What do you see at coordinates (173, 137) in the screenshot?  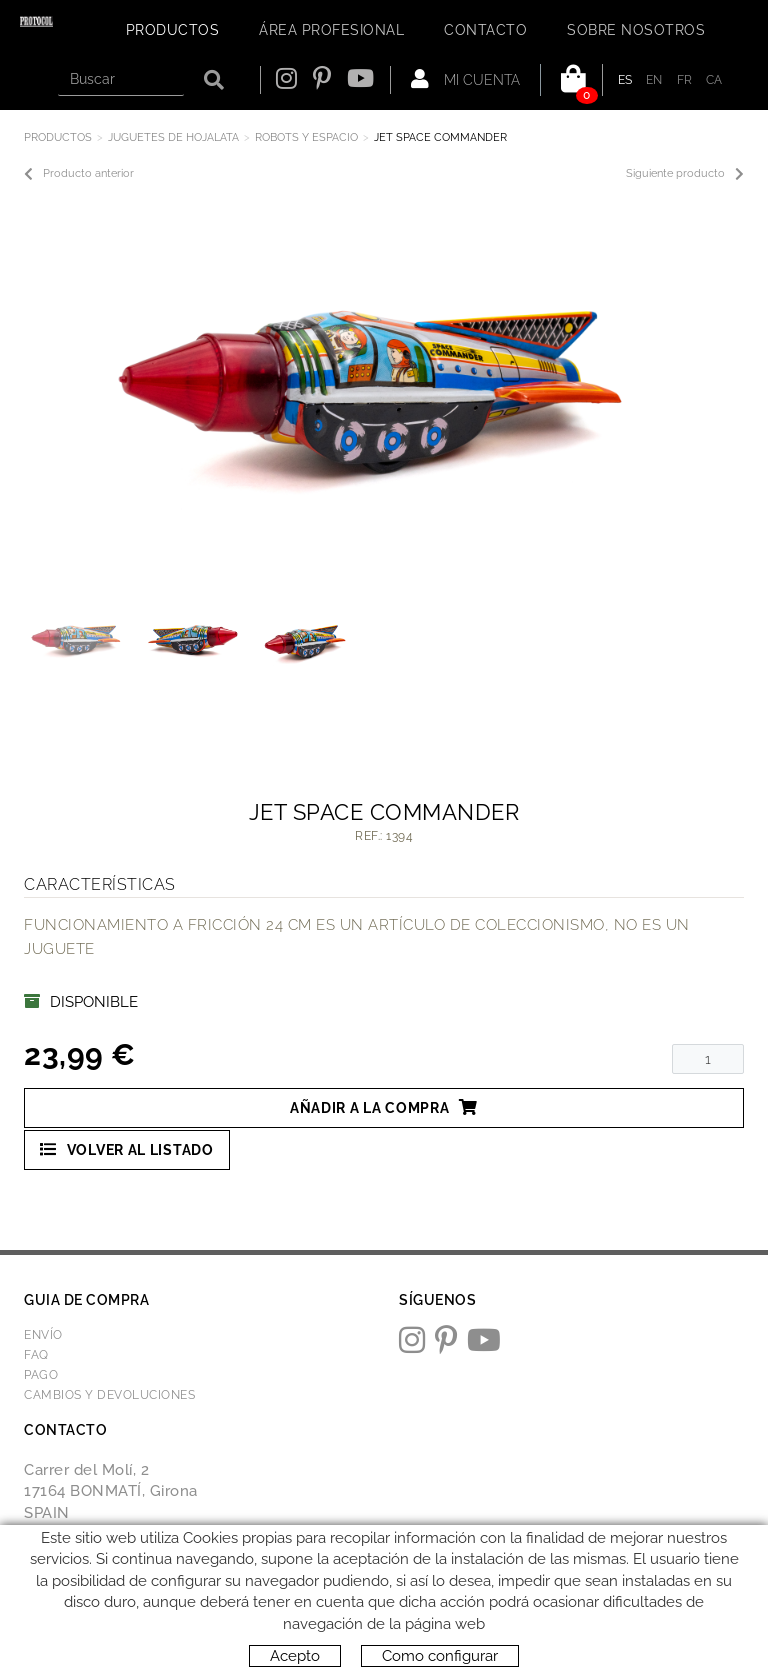 I see `JUGUETES DE HOJALATA` at bounding box center [173, 137].